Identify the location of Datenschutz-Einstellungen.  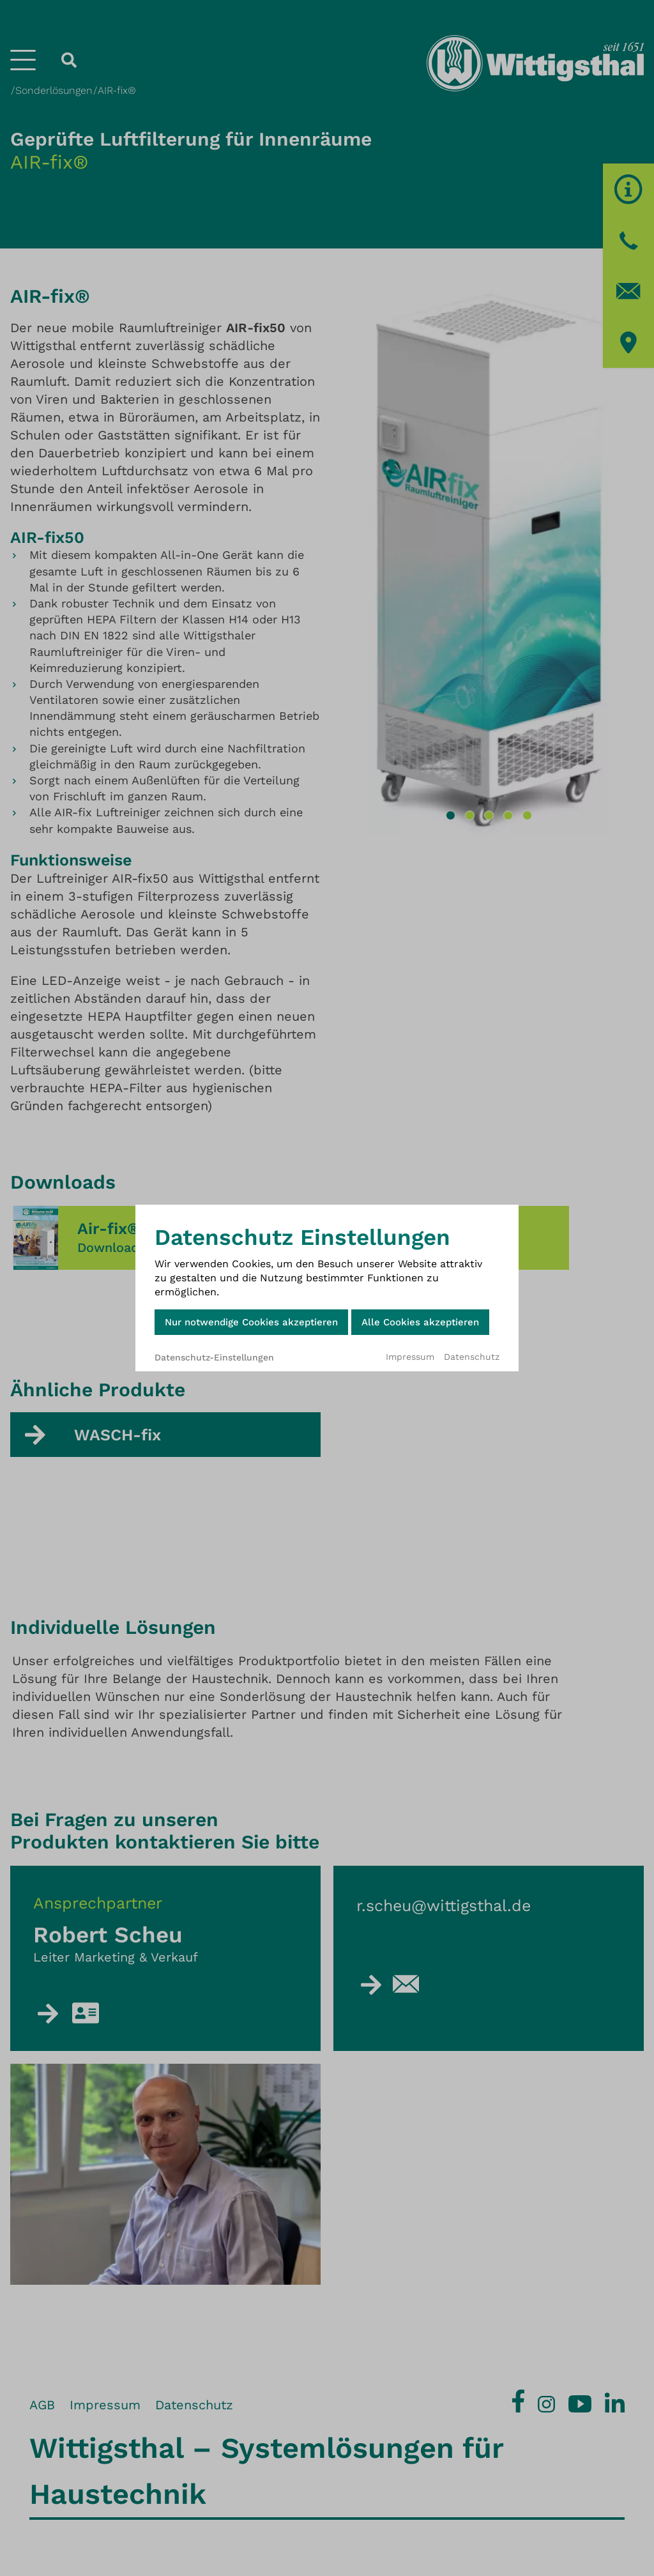
(214, 1357).